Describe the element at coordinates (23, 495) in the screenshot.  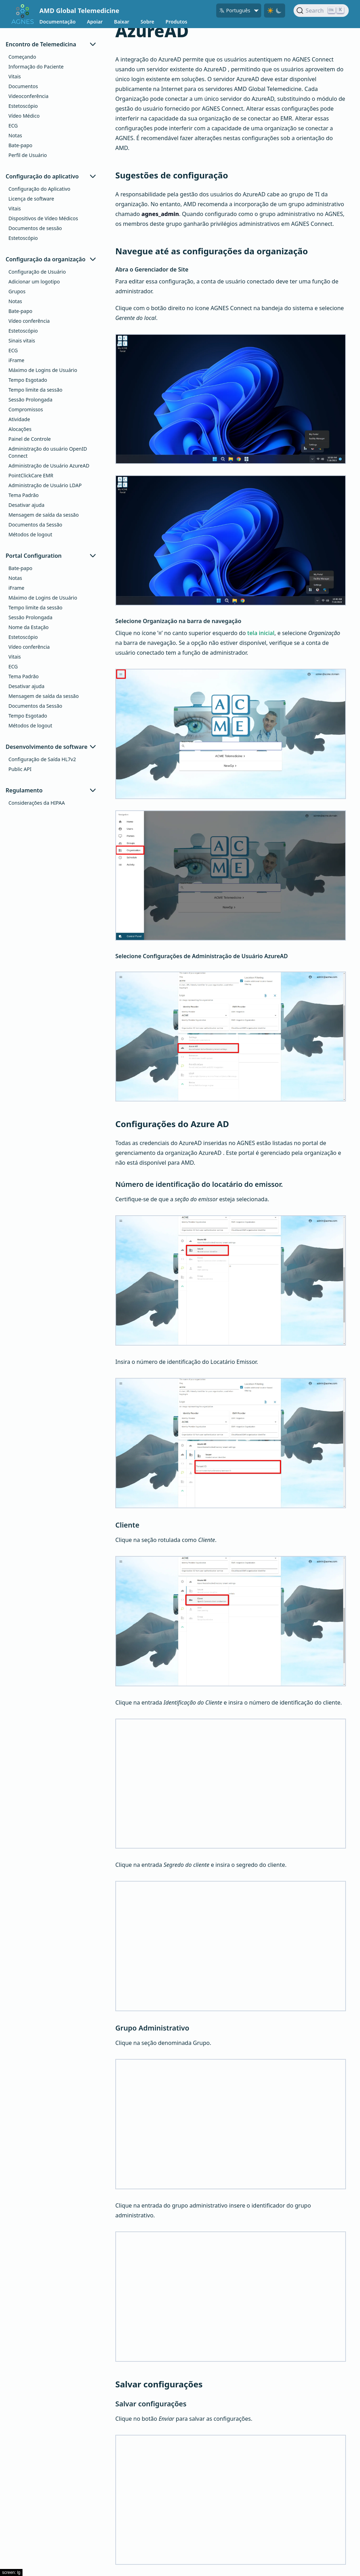
I see `Tema Padrão` at that location.